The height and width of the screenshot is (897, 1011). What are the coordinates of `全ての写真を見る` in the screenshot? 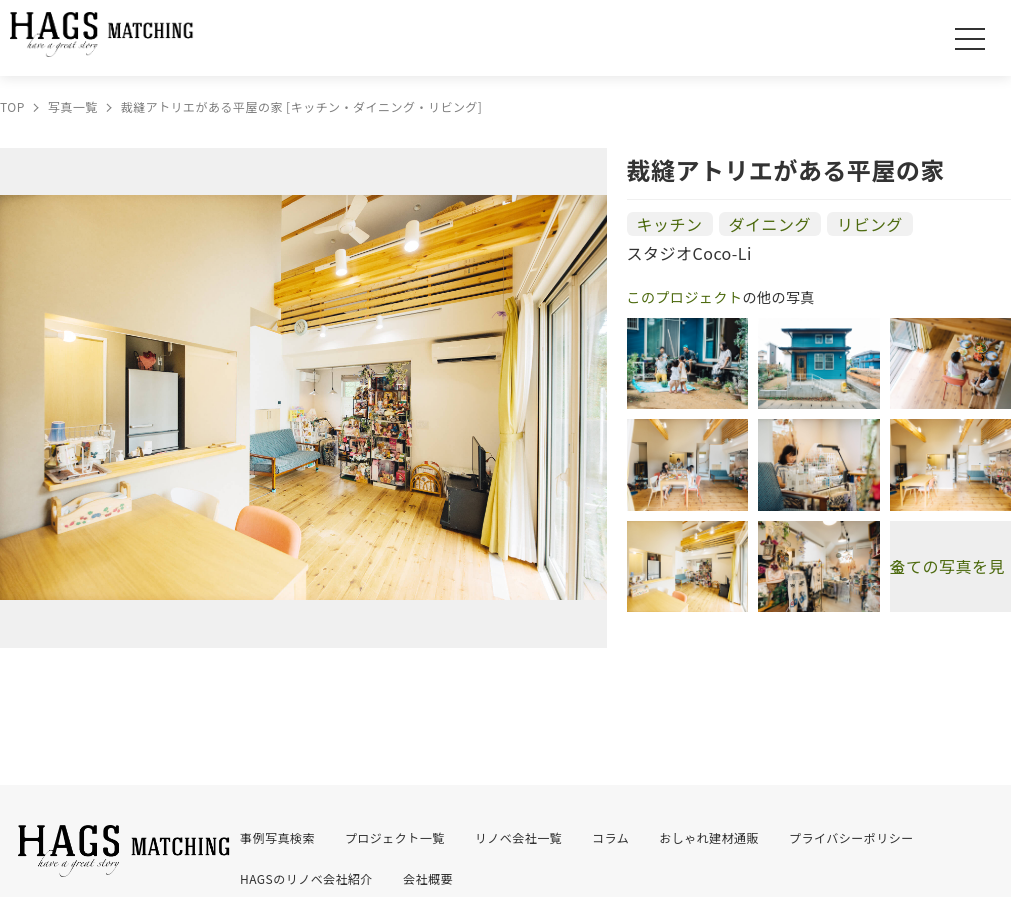 It's located at (947, 566).